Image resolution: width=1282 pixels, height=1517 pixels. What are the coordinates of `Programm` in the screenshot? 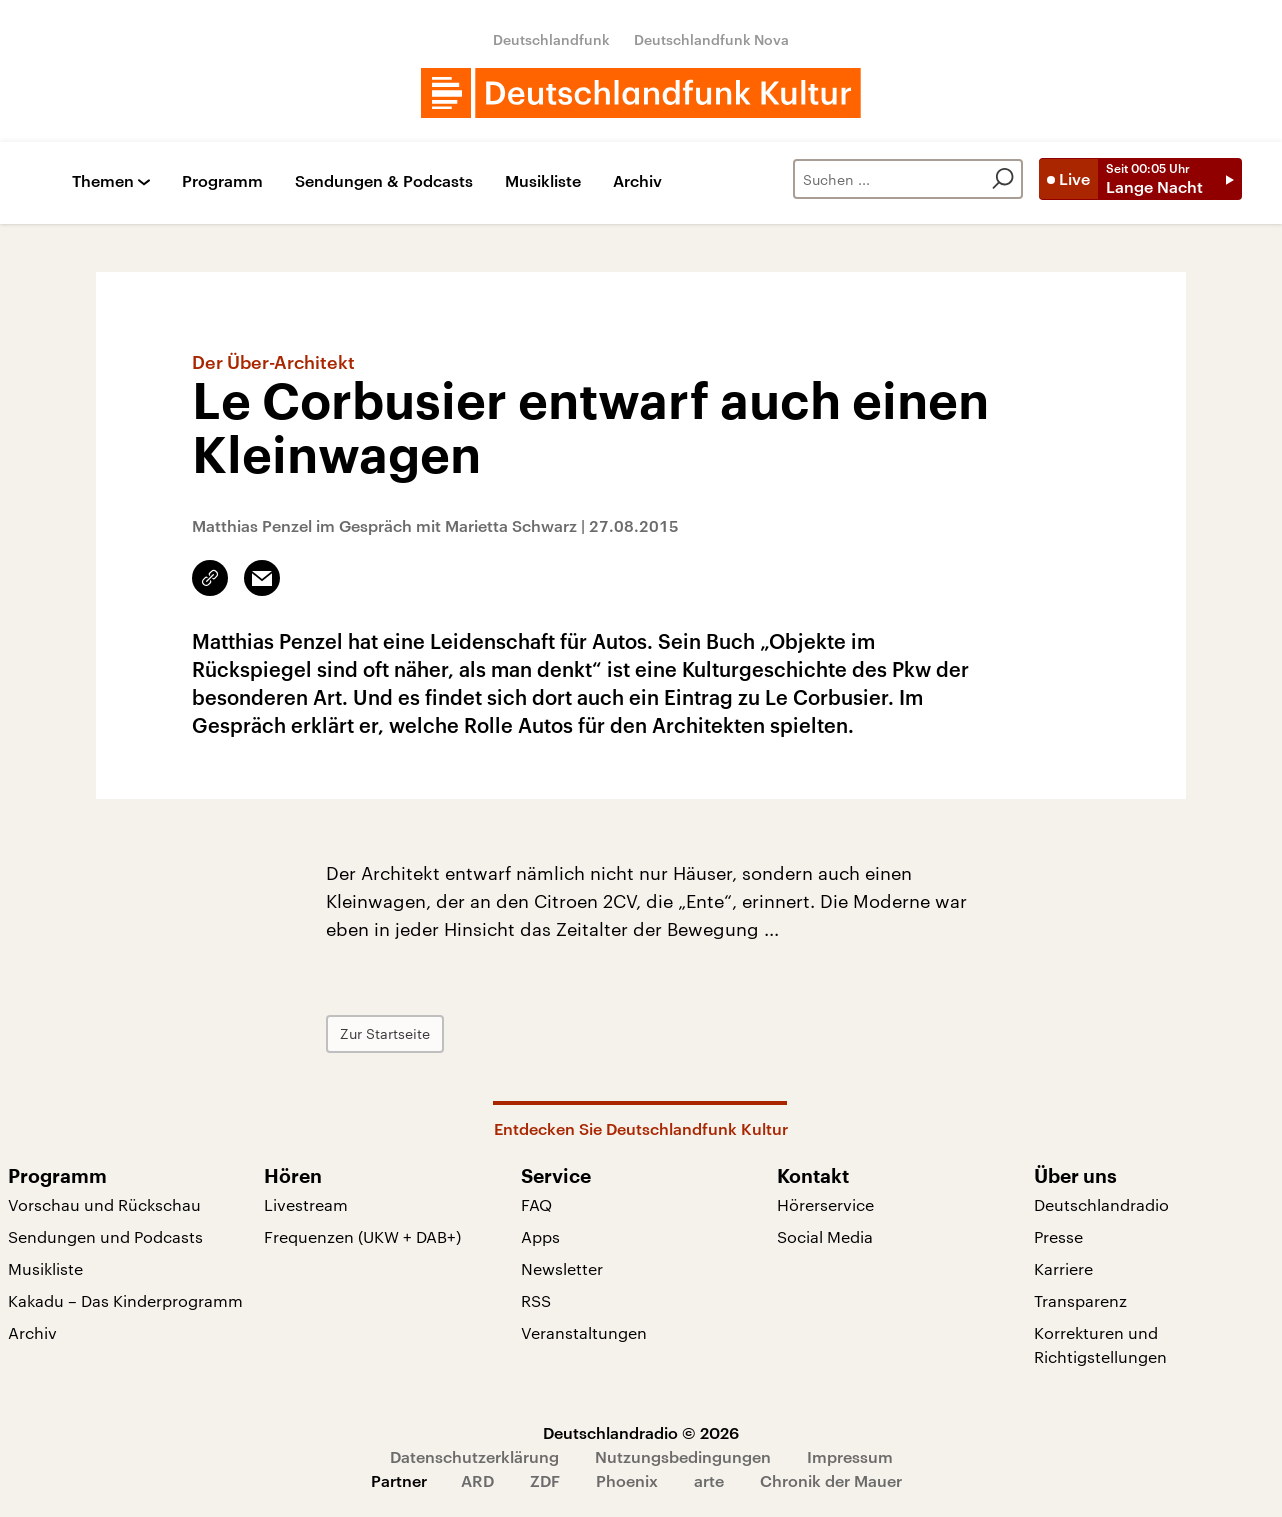 It's located at (222, 181).